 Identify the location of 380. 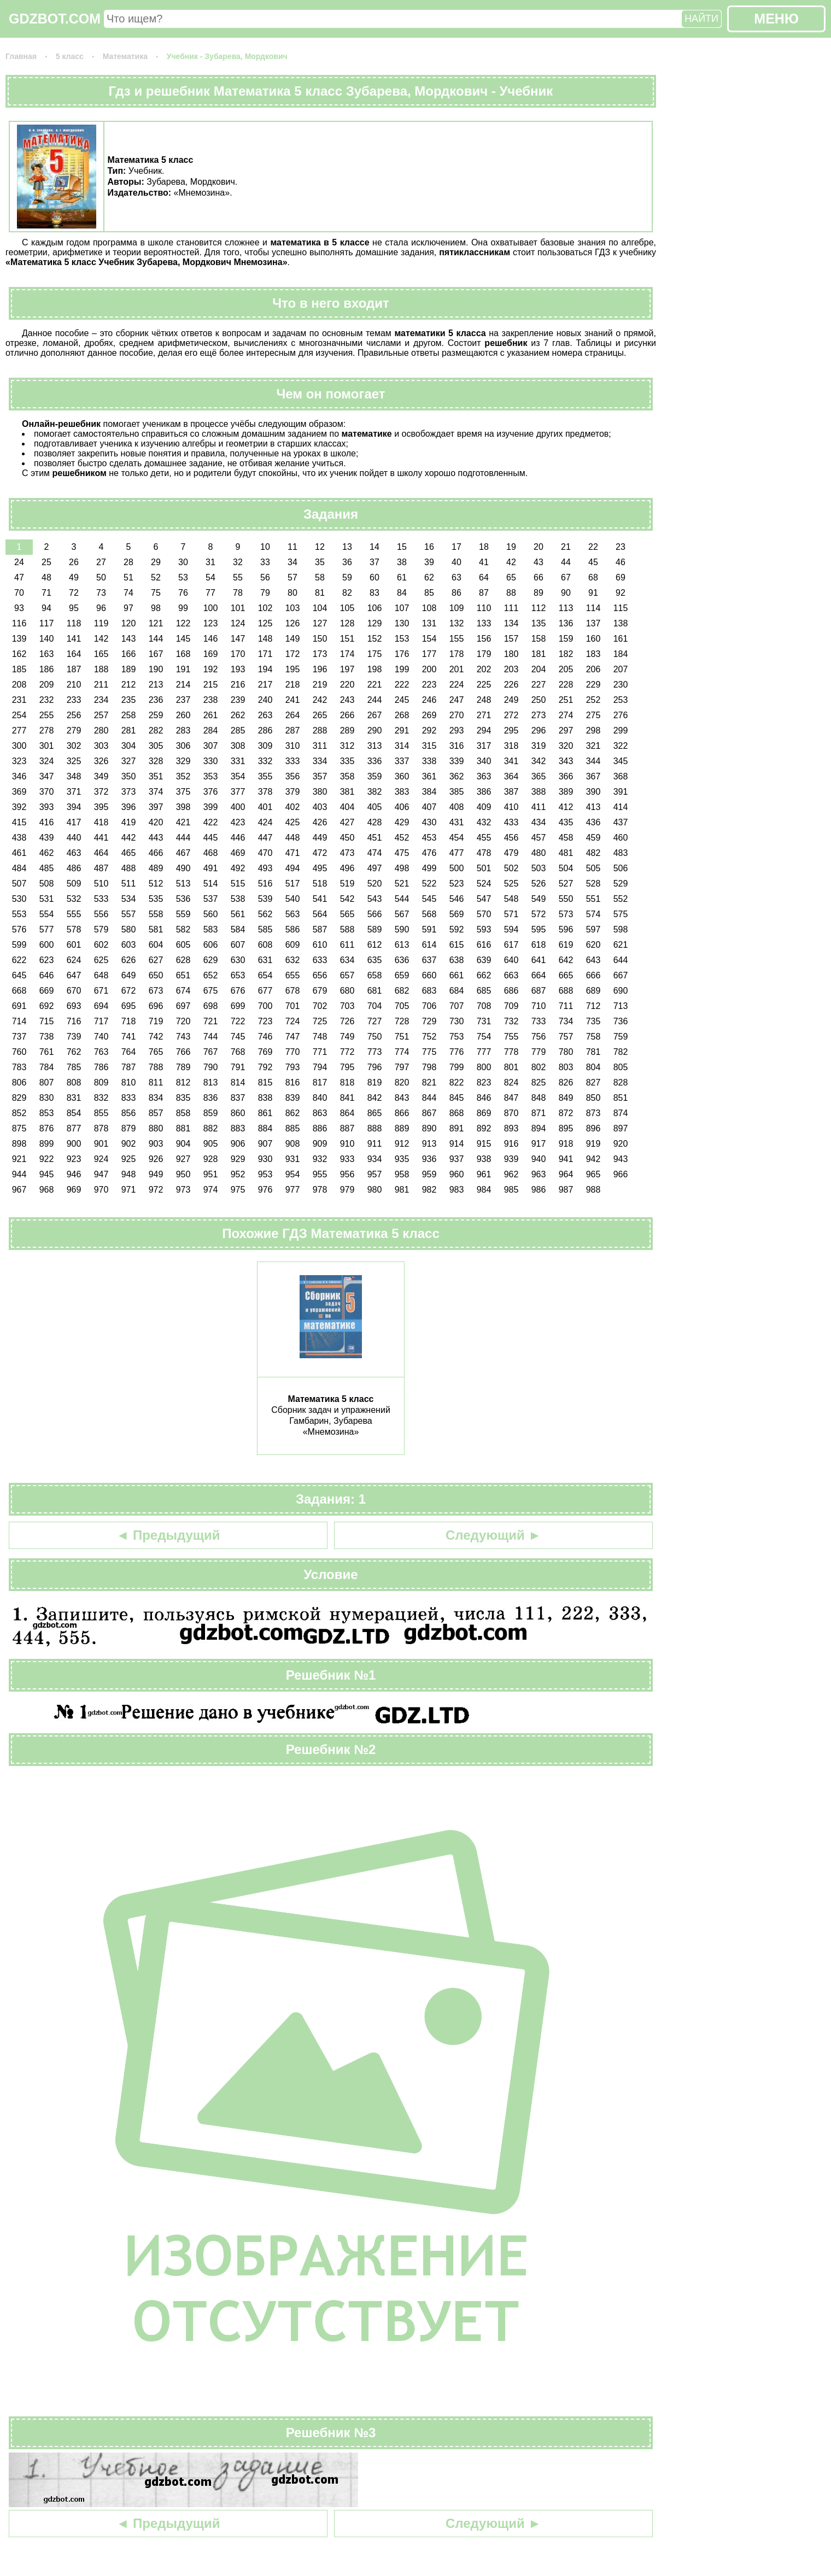
(320, 791).